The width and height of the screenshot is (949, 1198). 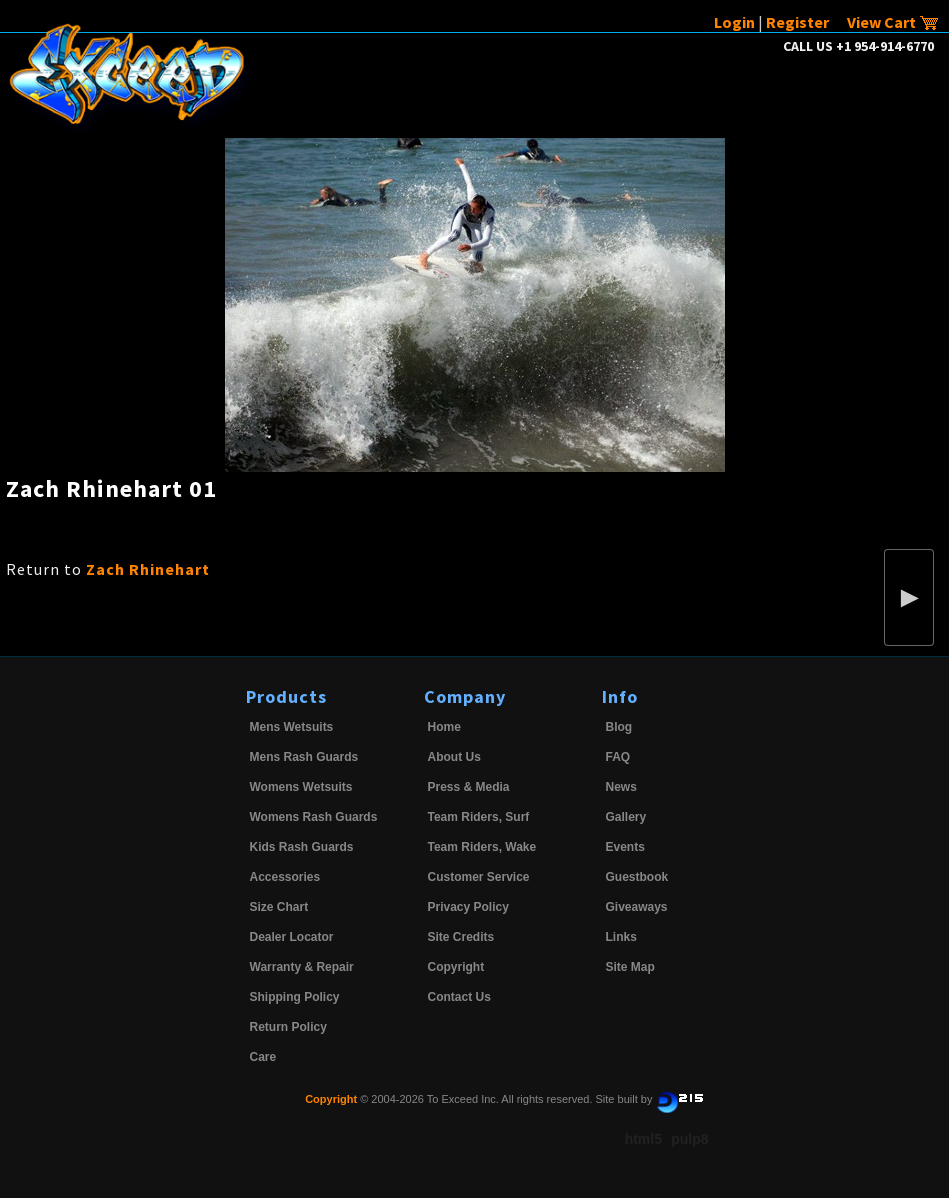 I want to click on Site Credits, so click(x=461, y=937).